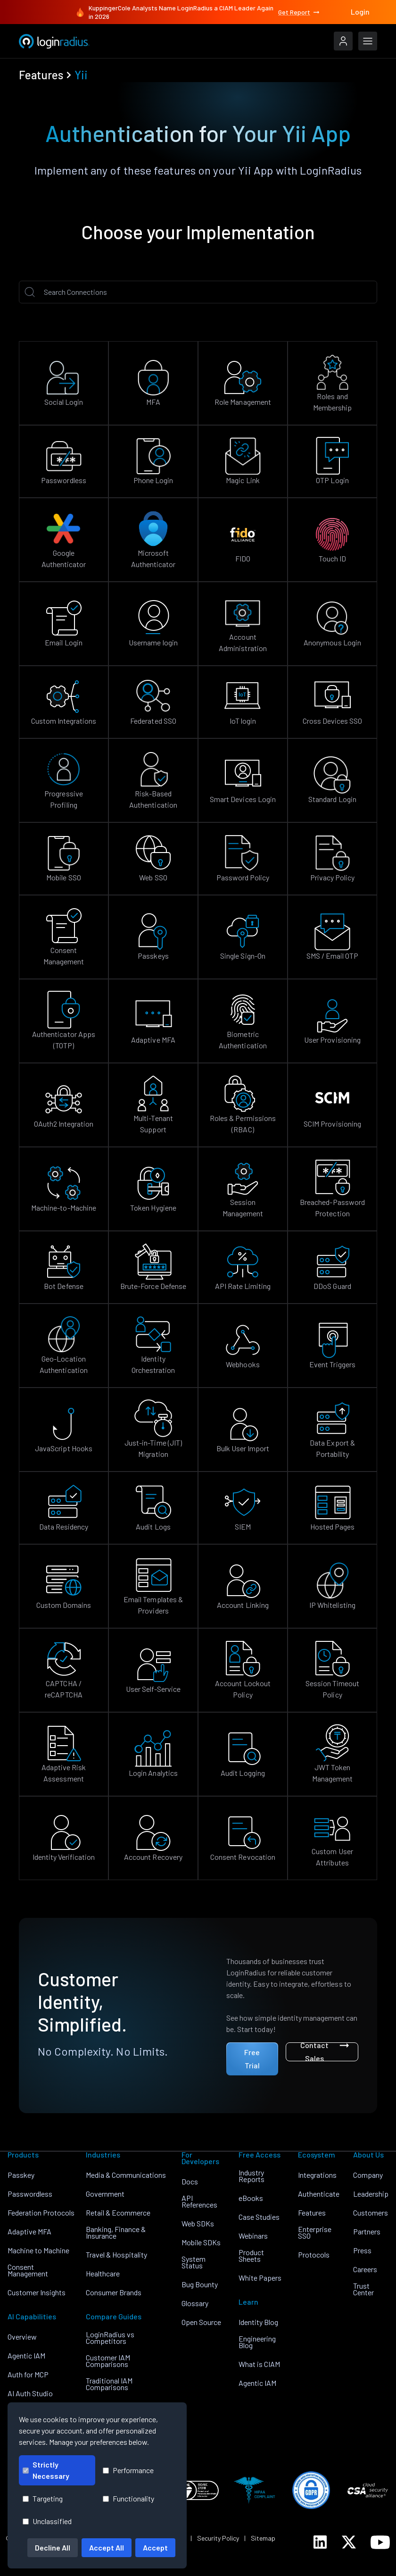  I want to click on Performance, so click(128, 2470).